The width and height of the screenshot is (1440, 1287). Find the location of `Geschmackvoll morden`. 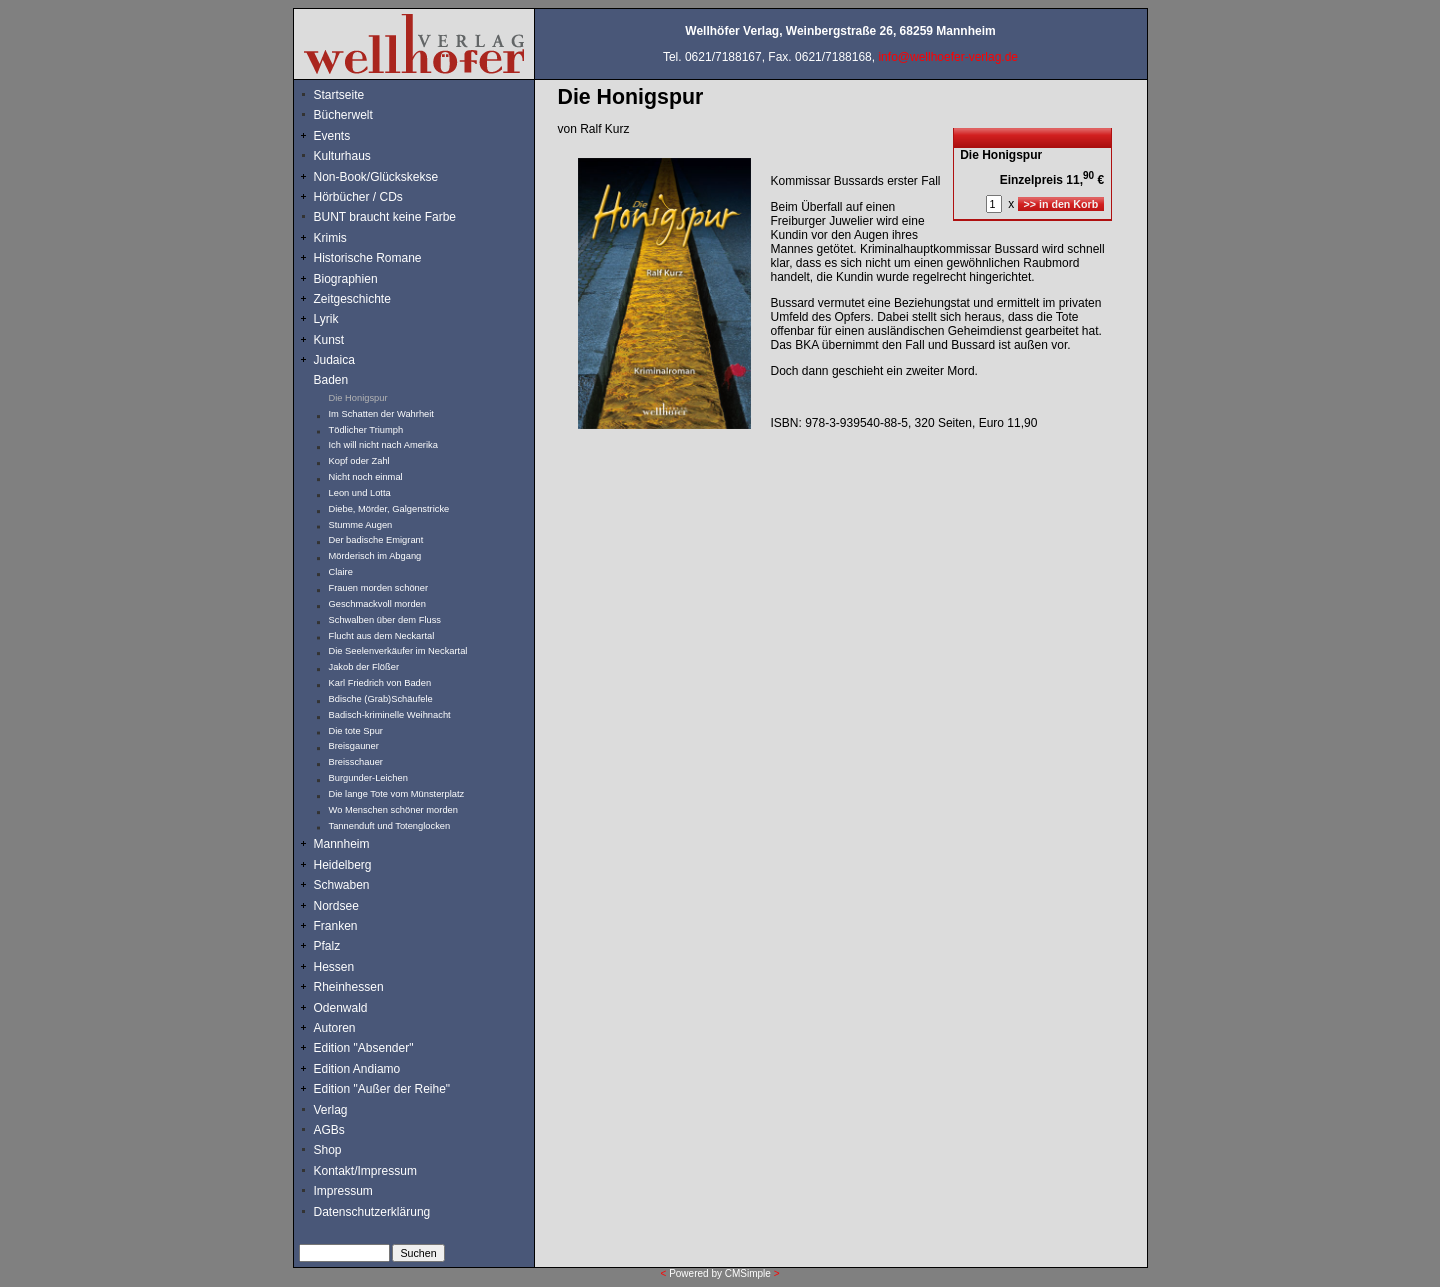

Geschmackvoll morden is located at coordinates (377, 604).